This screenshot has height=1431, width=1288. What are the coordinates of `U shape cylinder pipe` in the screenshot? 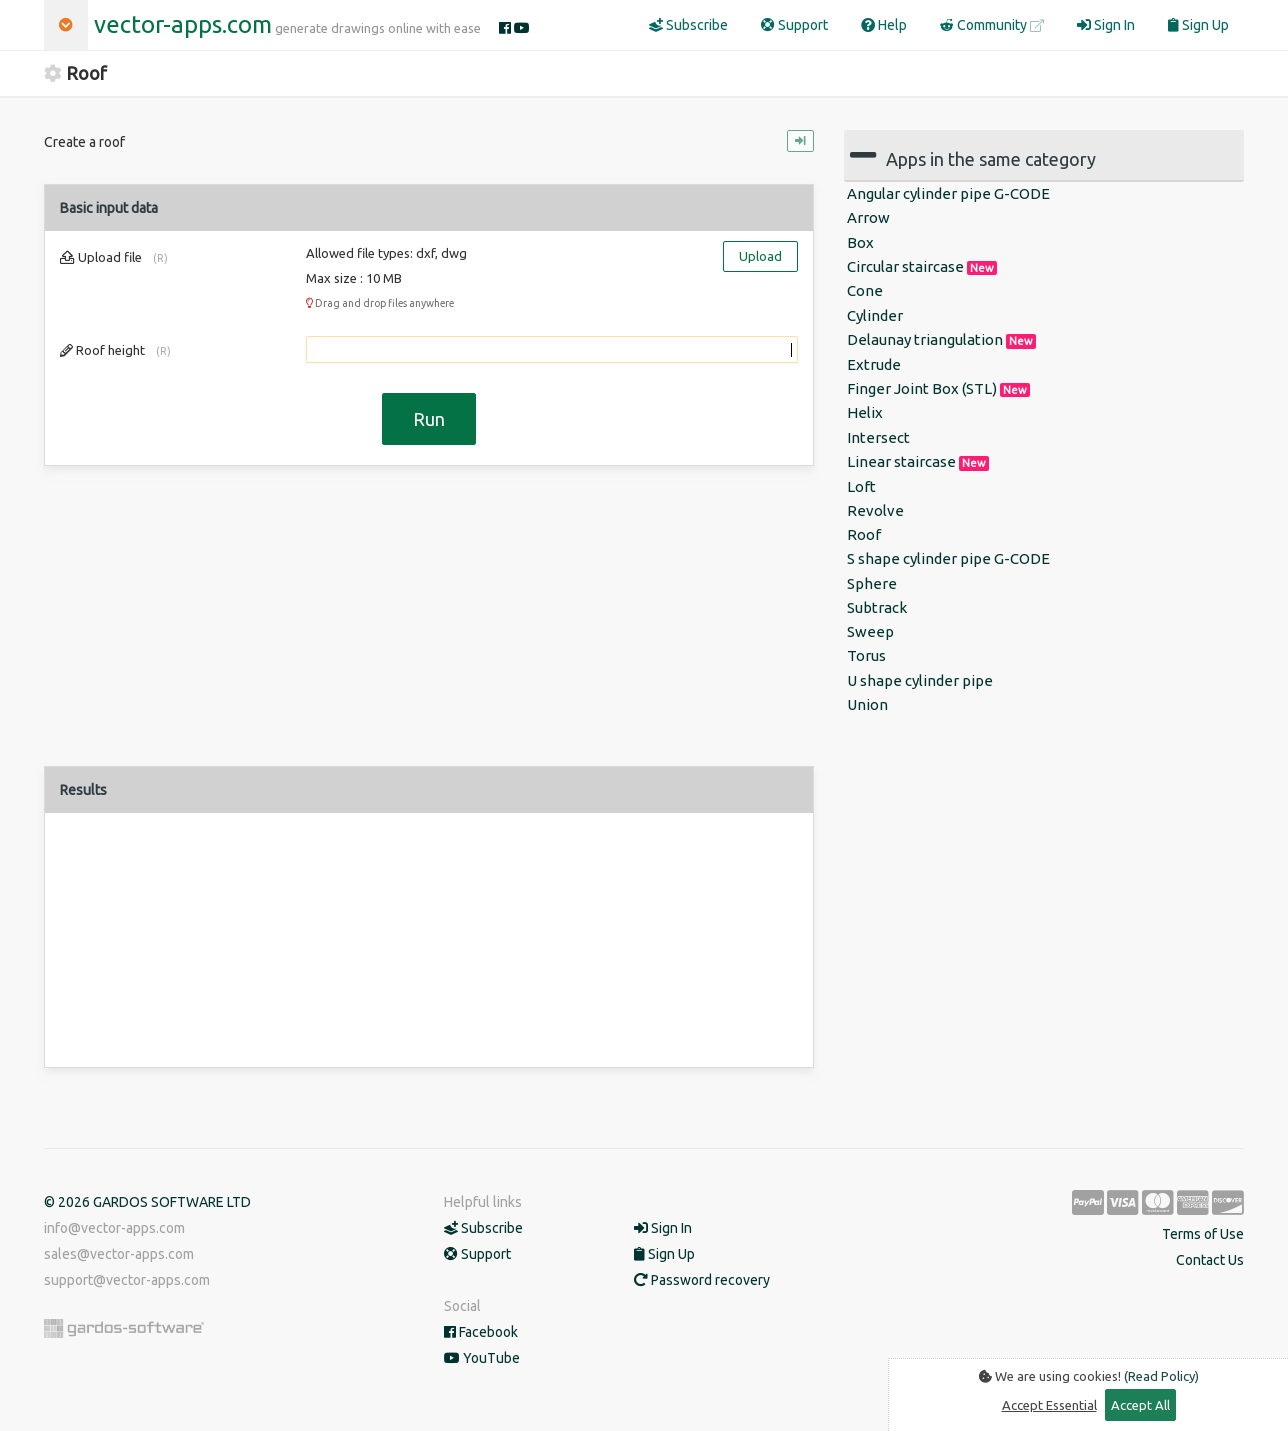 It's located at (920, 680).